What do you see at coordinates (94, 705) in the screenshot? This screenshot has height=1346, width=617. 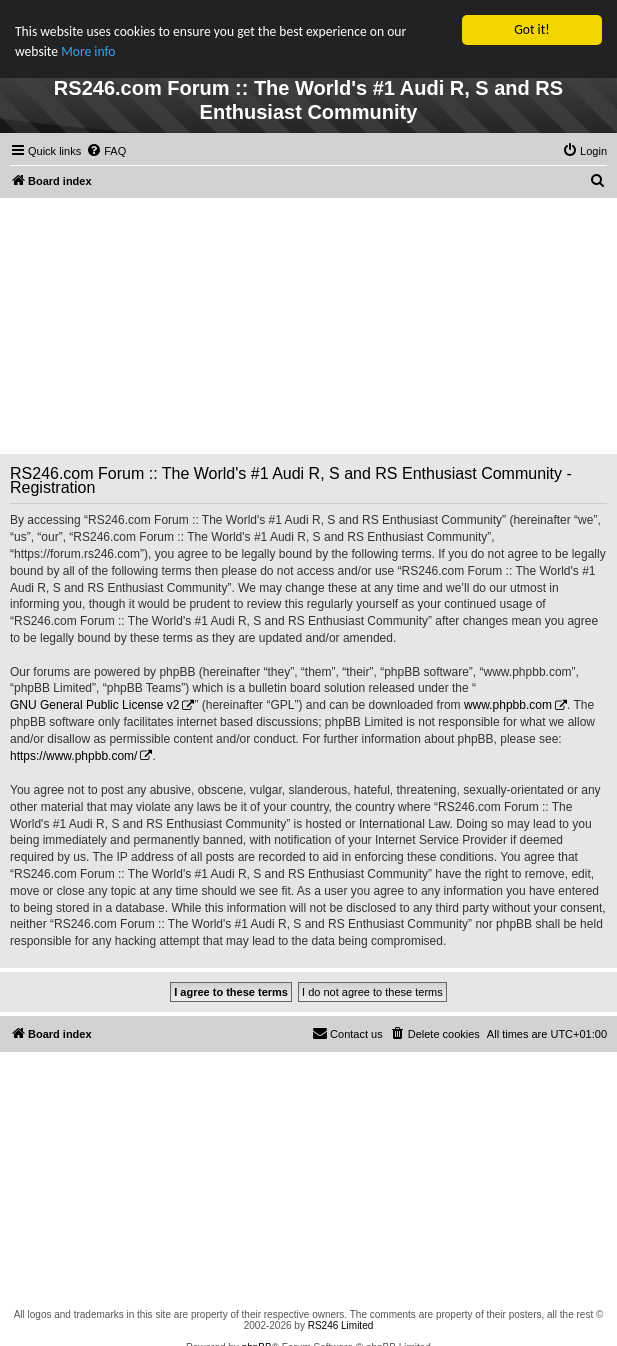 I see `GNU General Public License v2` at bounding box center [94, 705].